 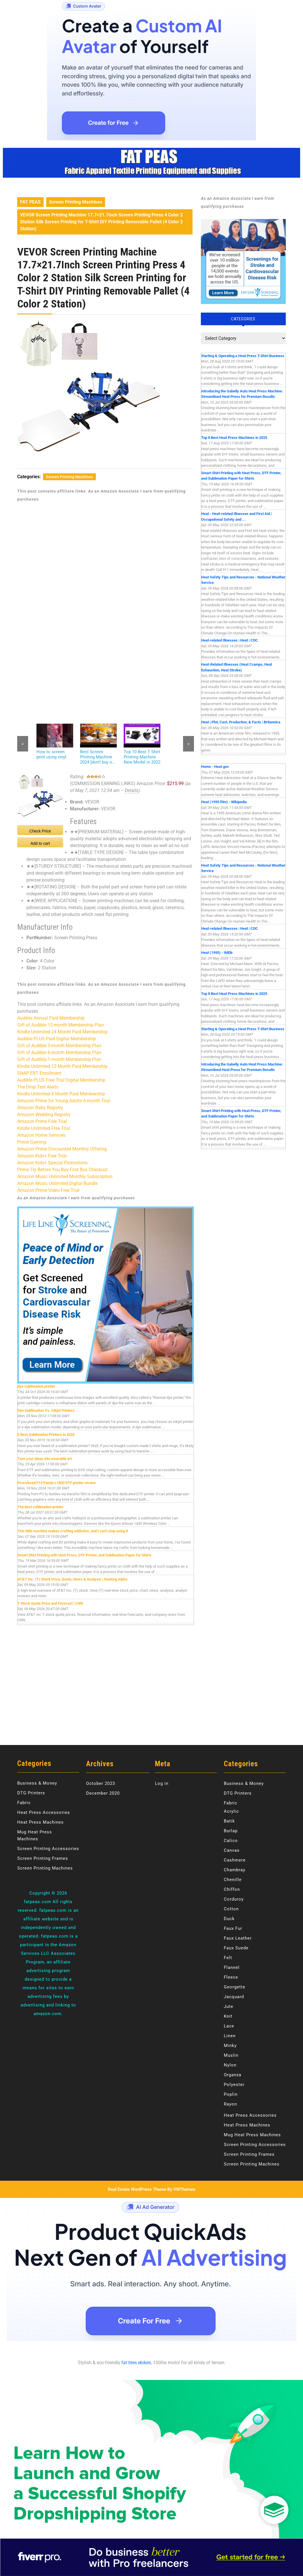 What do you see at coordinates (137, 2189) in the screenshot?
I see `Real Estate WordPress Theme` at bounding box center [137, 2189].